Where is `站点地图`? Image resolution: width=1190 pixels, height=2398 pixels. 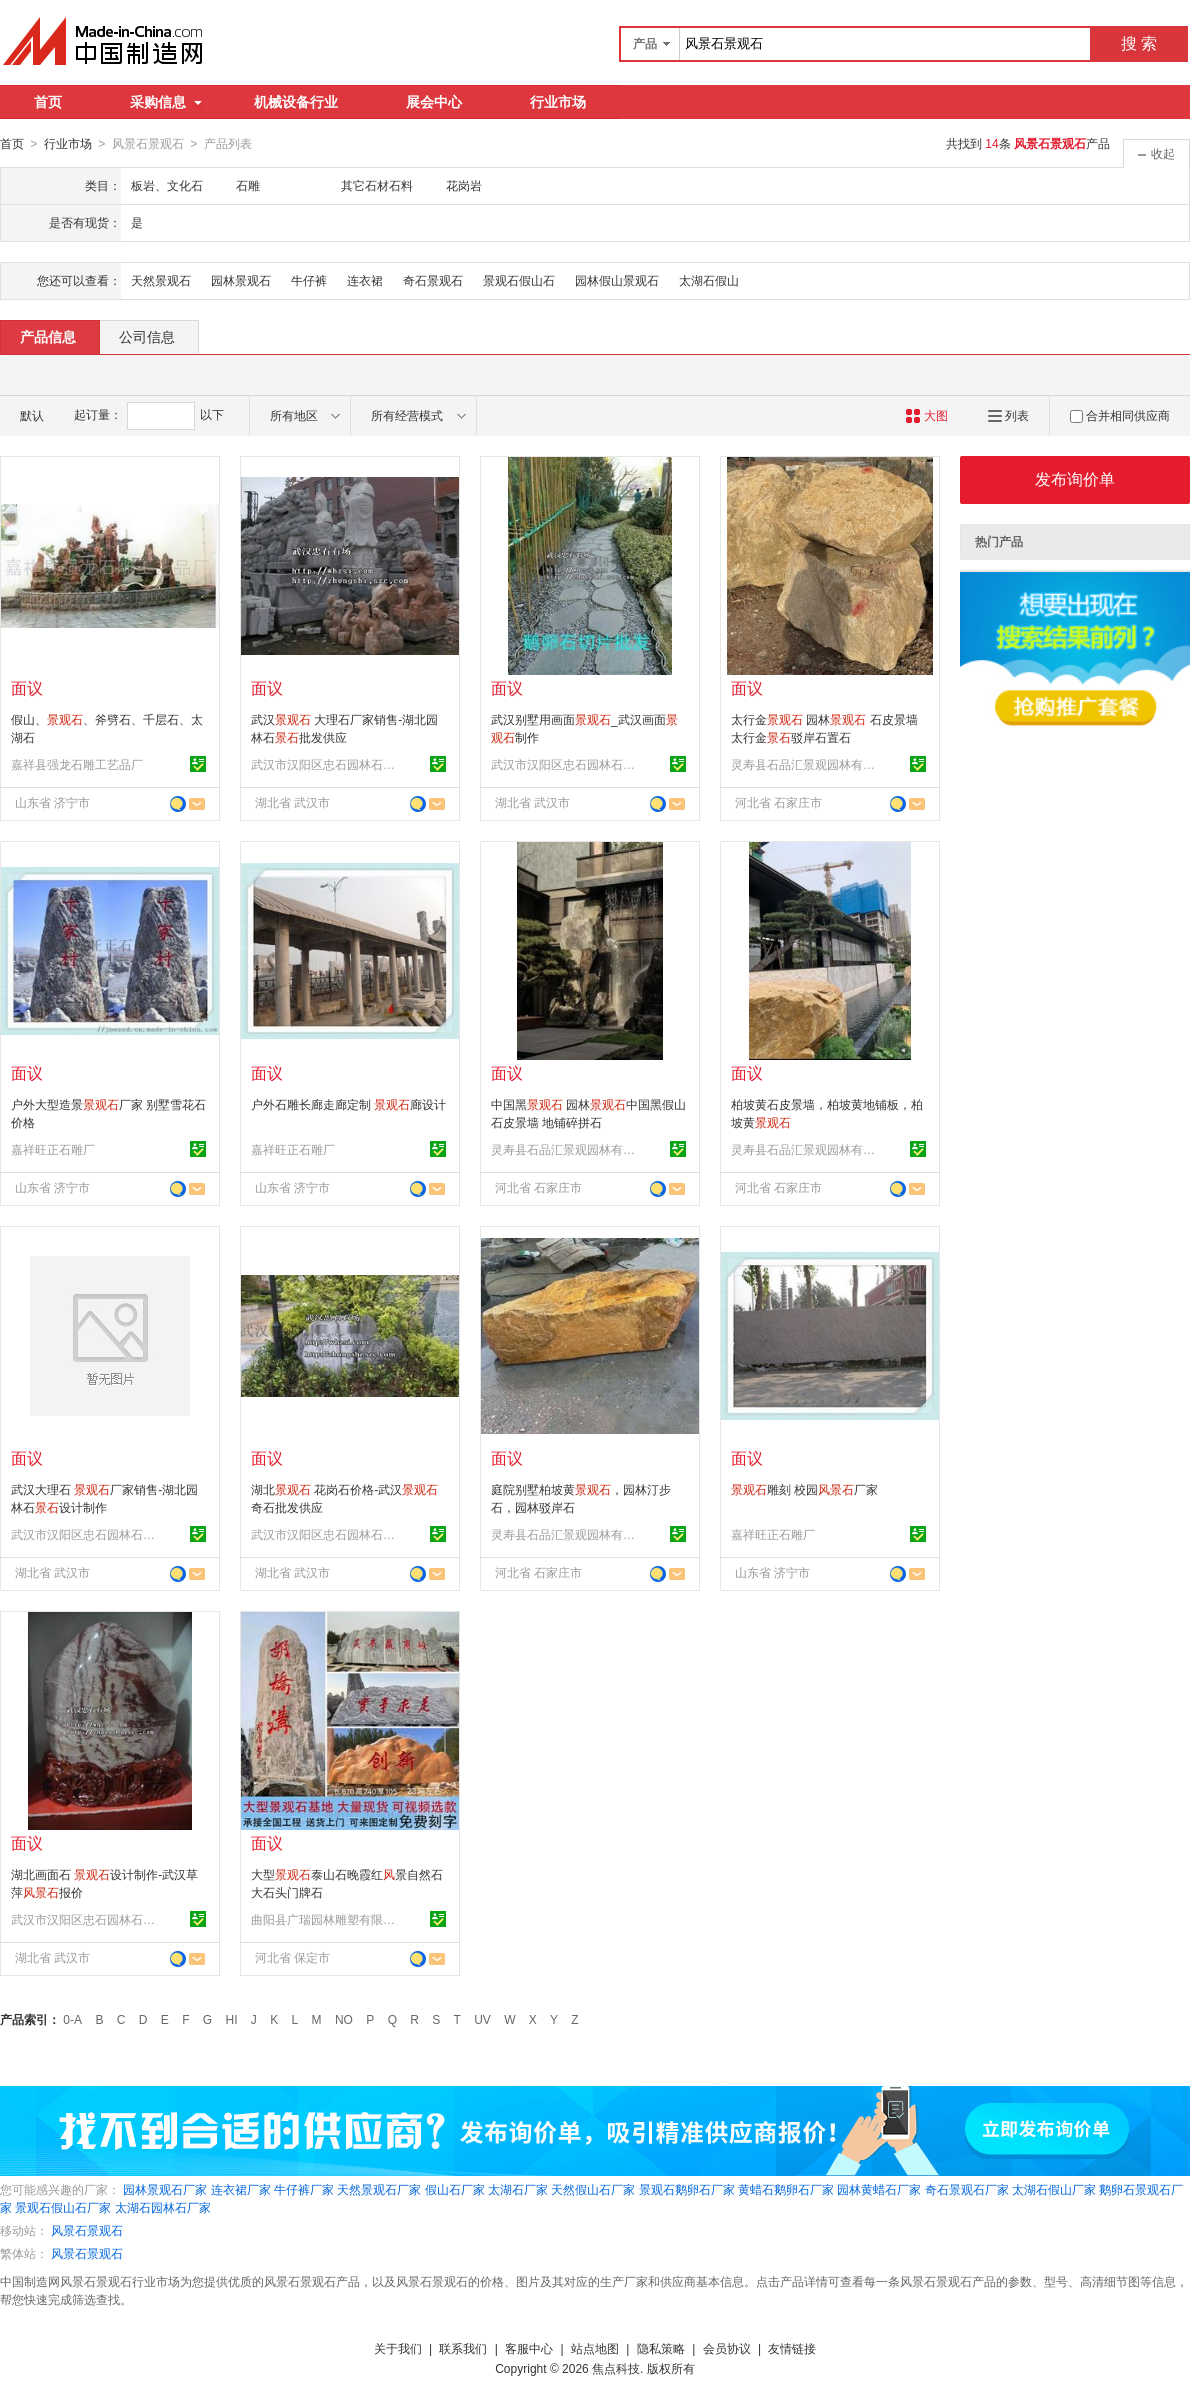
站点地图 is located at coordinates (595, 2348).